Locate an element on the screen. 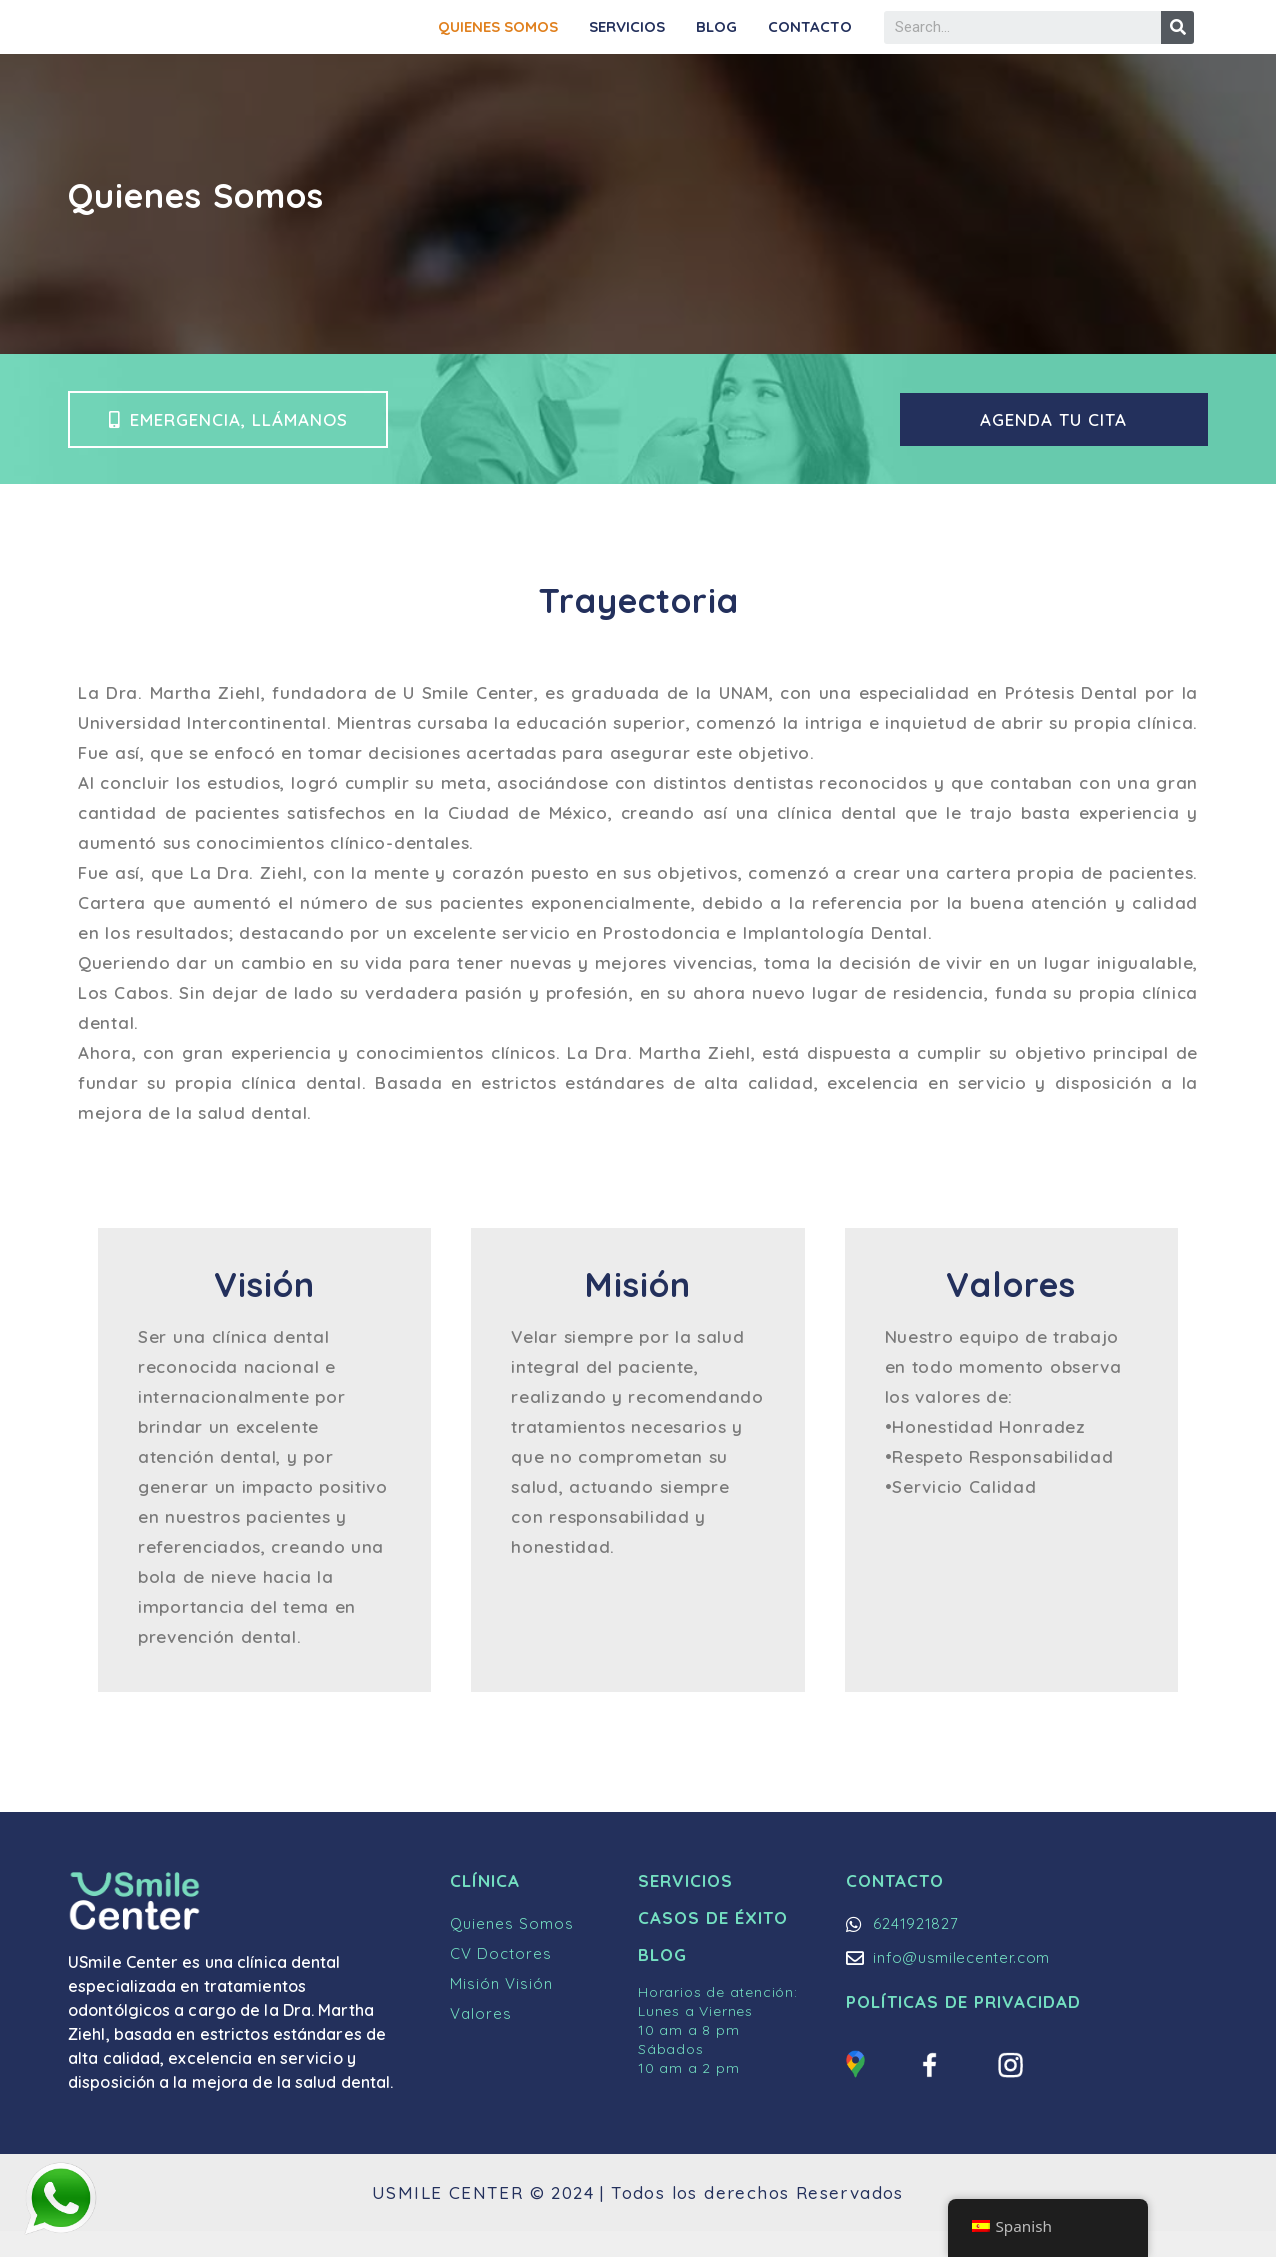  Misión Visión is located at coordinates (501, 2010).